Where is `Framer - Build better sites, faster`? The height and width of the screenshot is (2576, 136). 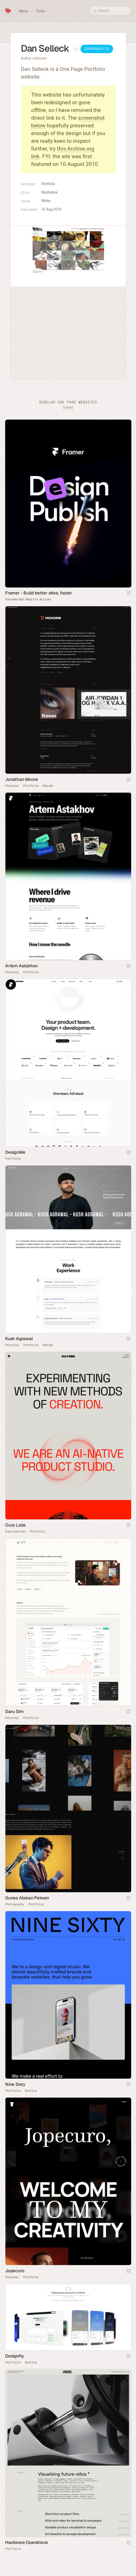 Framer - Build better sites, faster is located at coordinates (38, 593).